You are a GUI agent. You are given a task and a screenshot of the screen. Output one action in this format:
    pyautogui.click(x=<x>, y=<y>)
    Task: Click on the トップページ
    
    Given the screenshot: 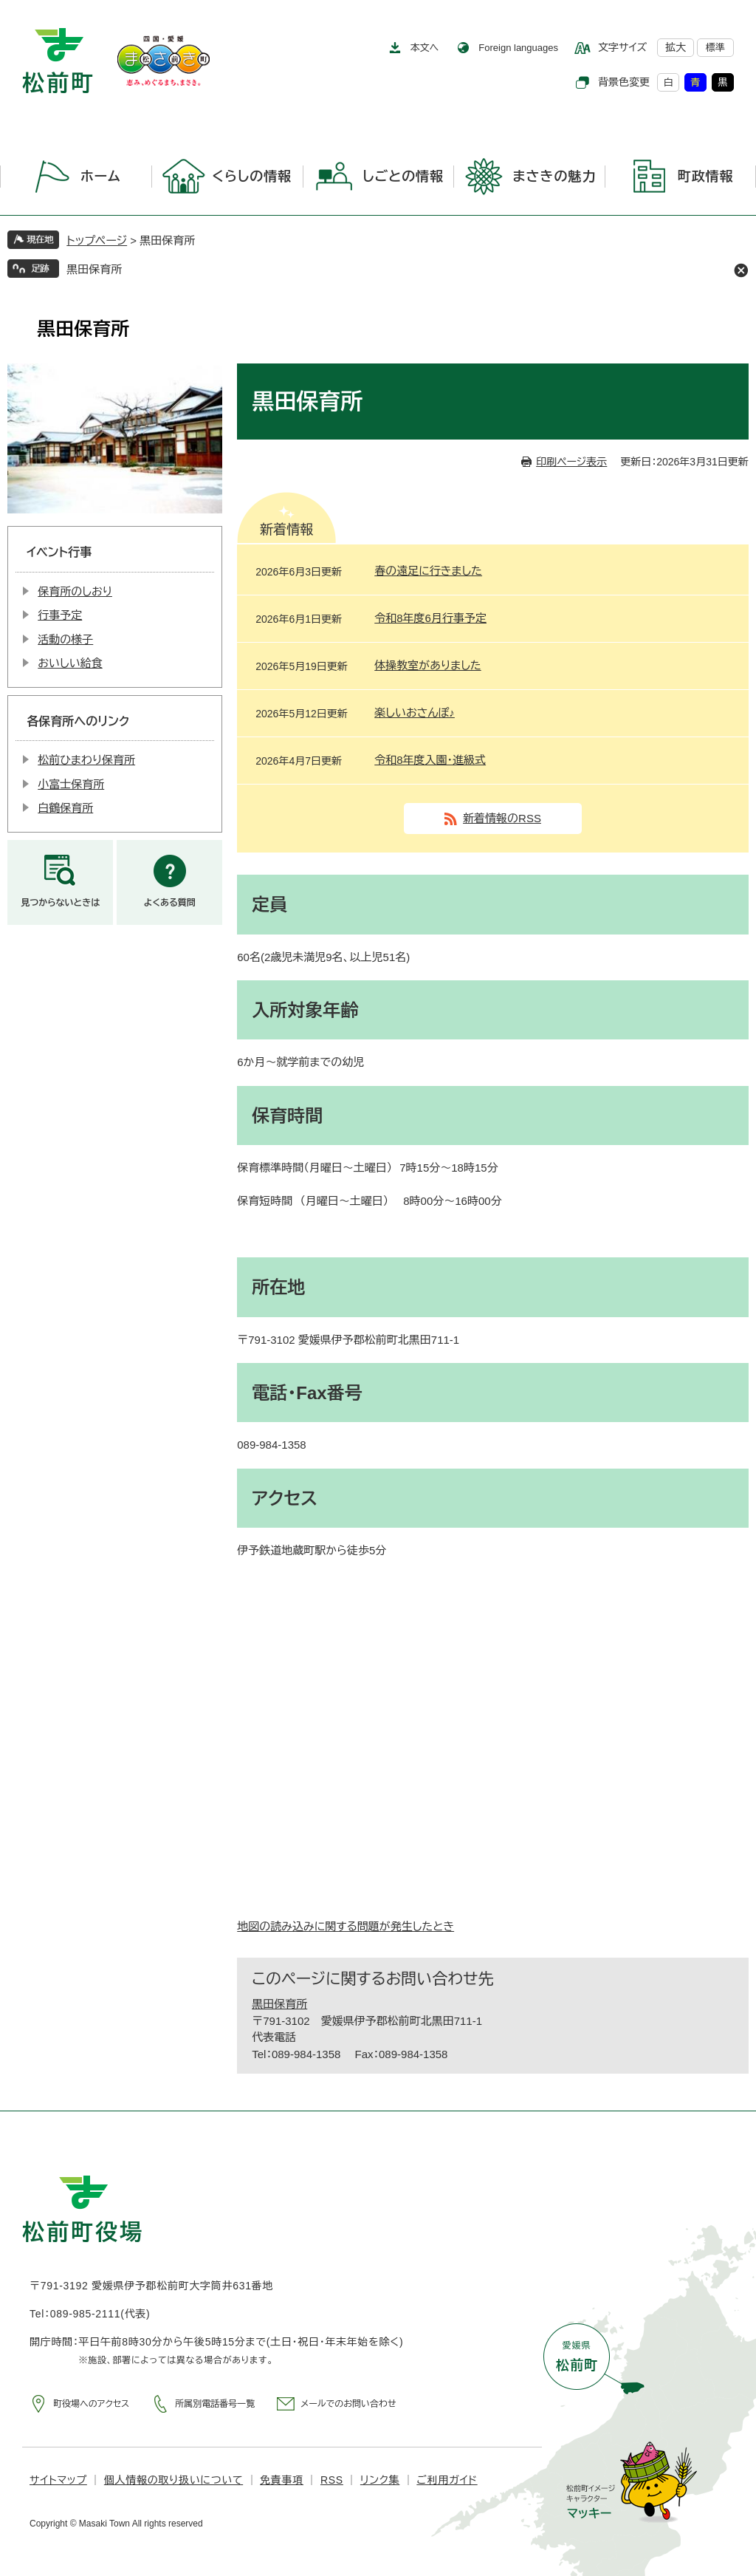 What is the action you would take?
    pyautogui.click(x=96, y=240)
    